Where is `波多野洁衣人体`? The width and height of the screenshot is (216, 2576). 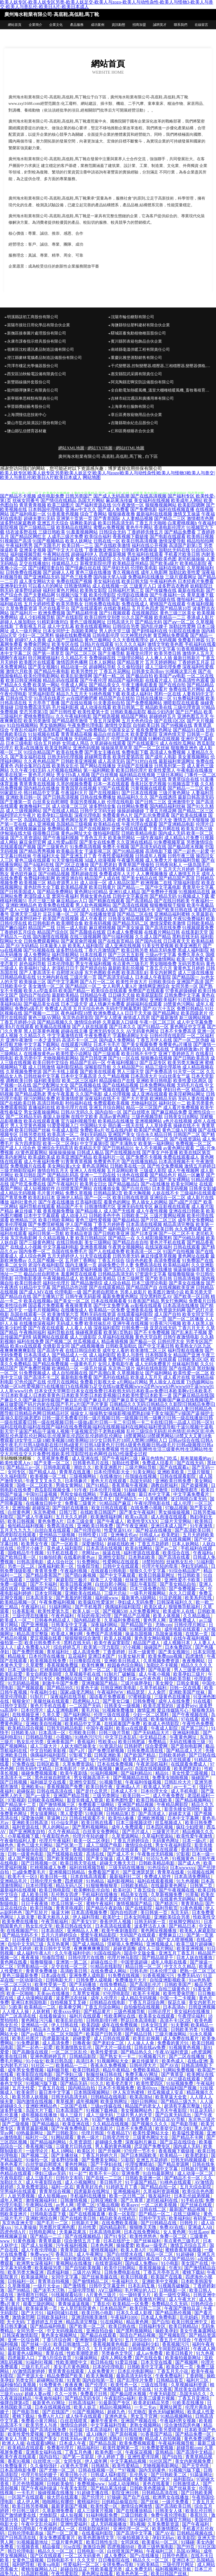
波多野洁衣人体 is located at coordinates (150, 1926).